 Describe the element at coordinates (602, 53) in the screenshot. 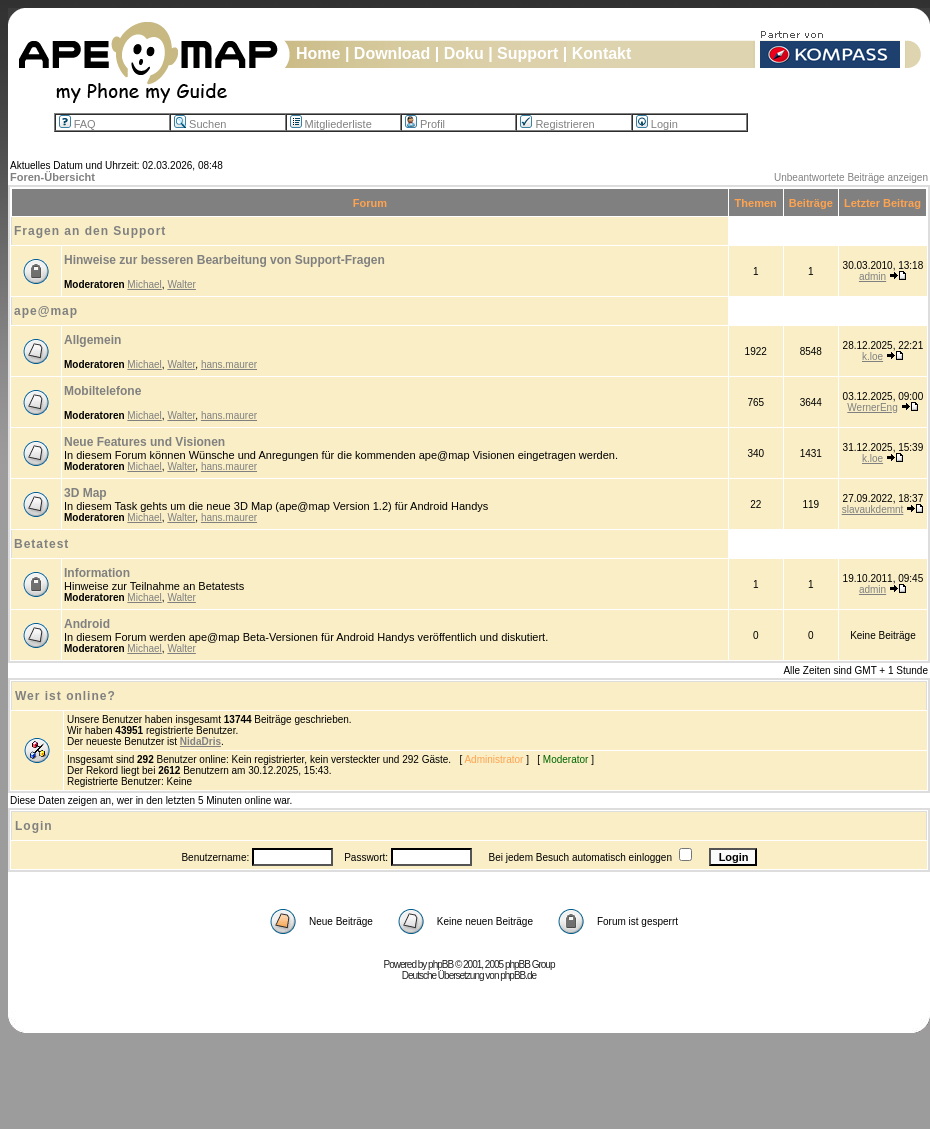

I see `Kontakt` at that location.